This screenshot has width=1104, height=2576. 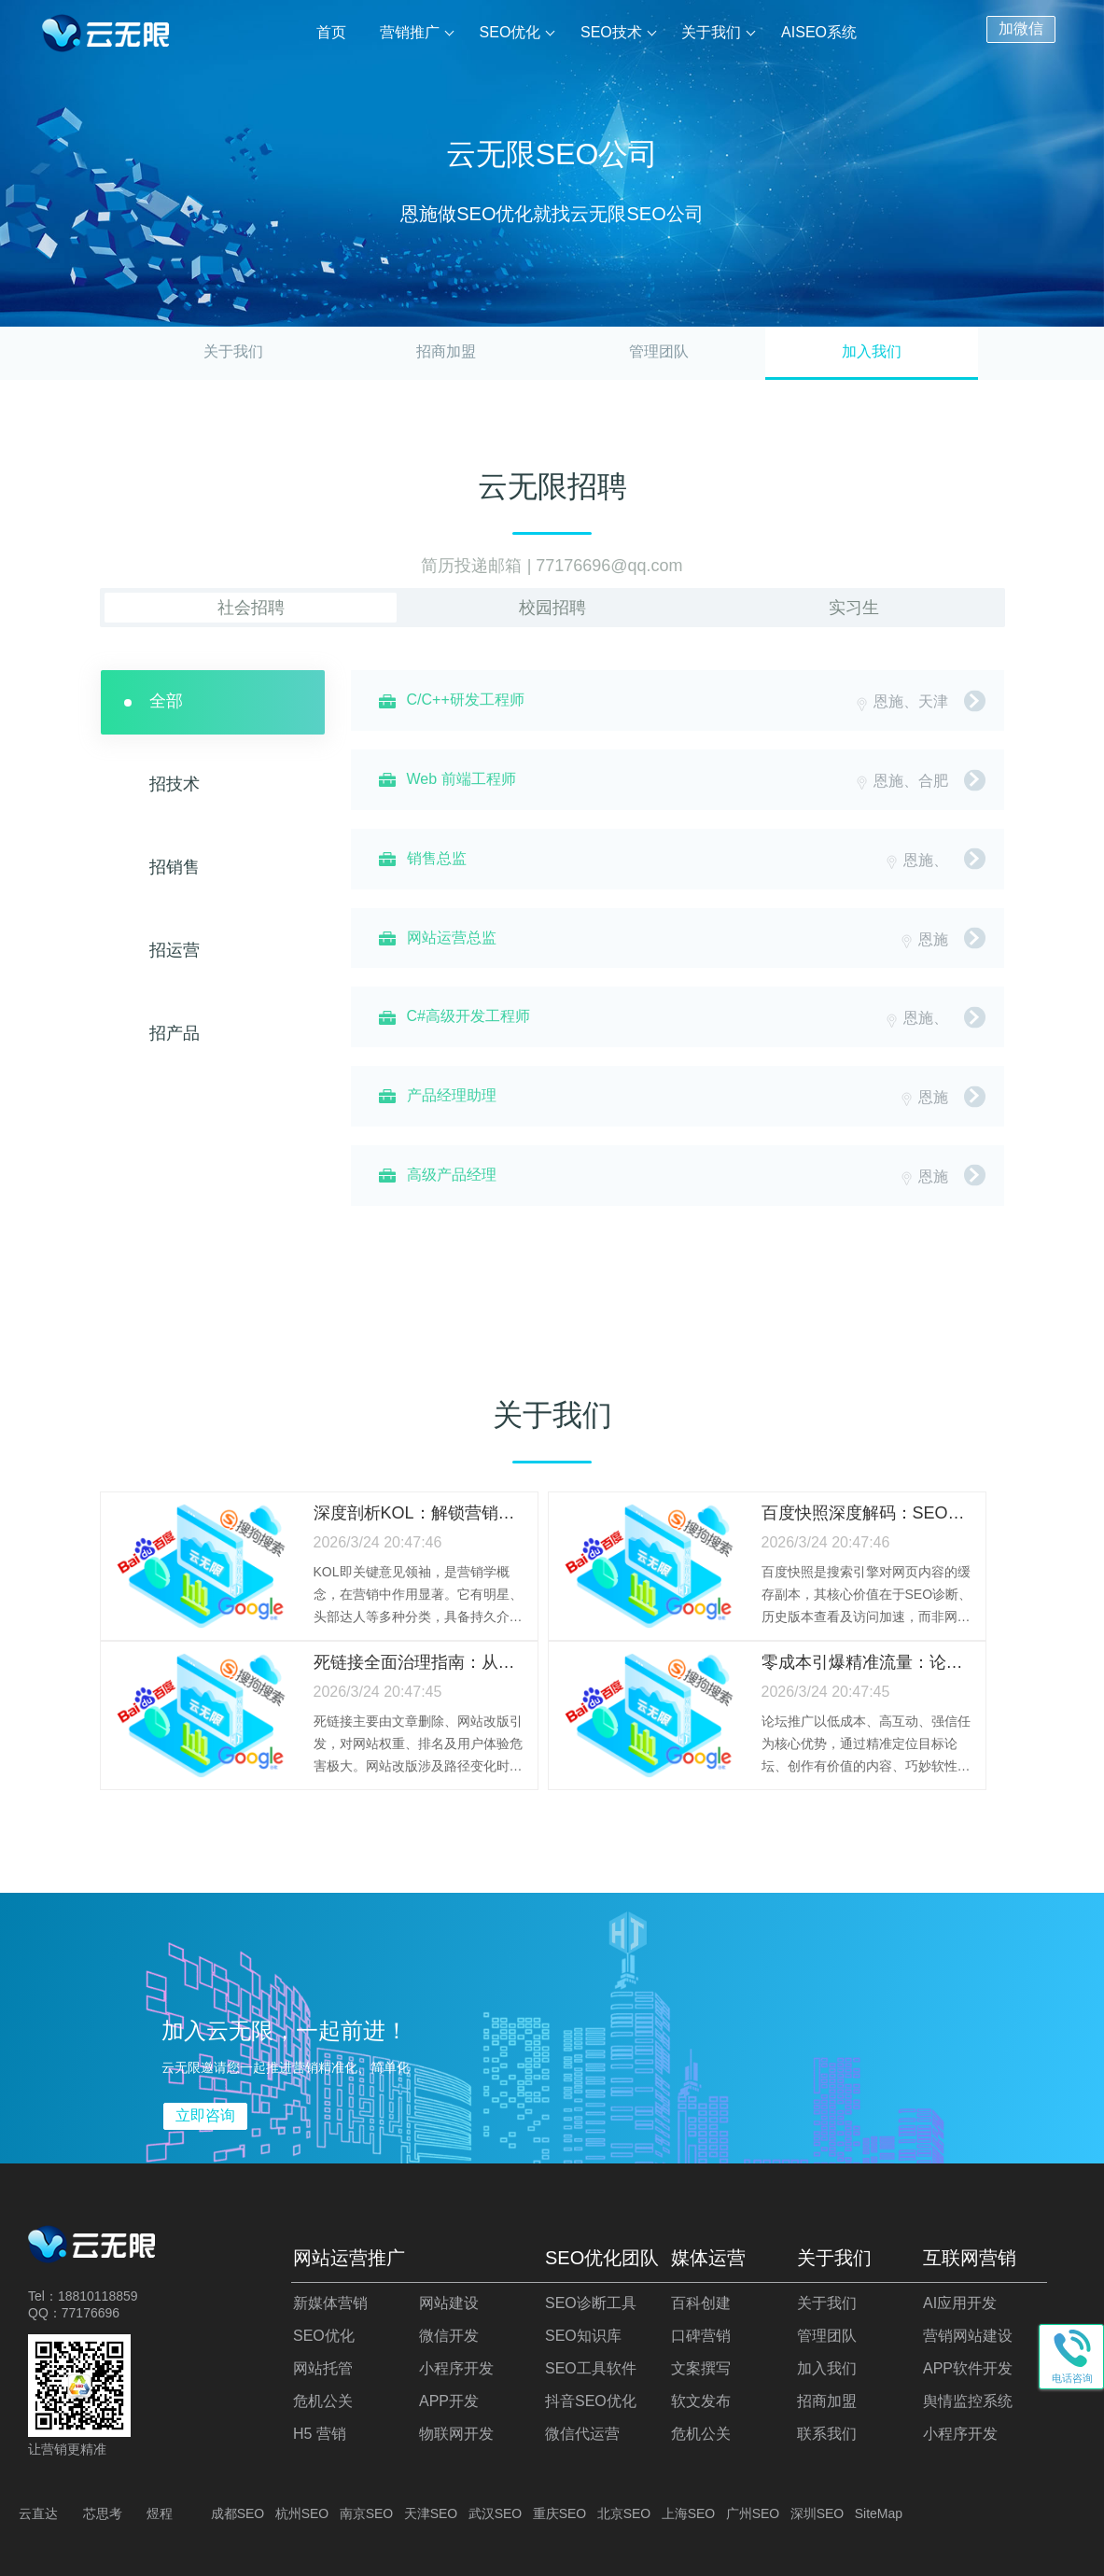 What do you see at coordinates (701, 2336) in the screenshot?
I see `口碑营销` at bounding box center [701, 2336].